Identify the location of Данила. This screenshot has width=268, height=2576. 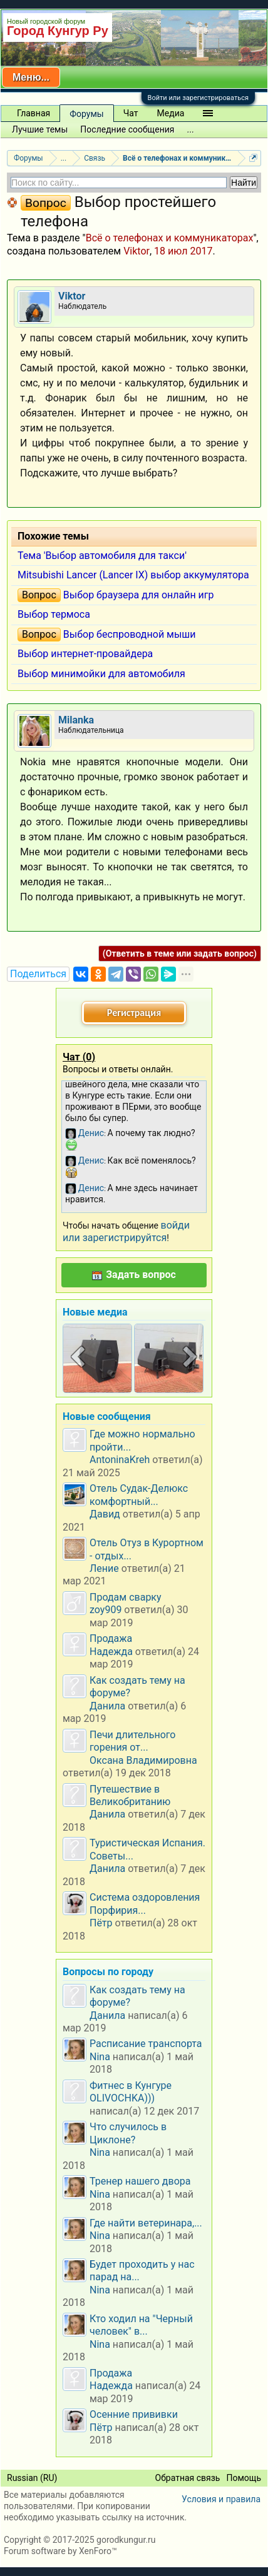
(107, 1706).